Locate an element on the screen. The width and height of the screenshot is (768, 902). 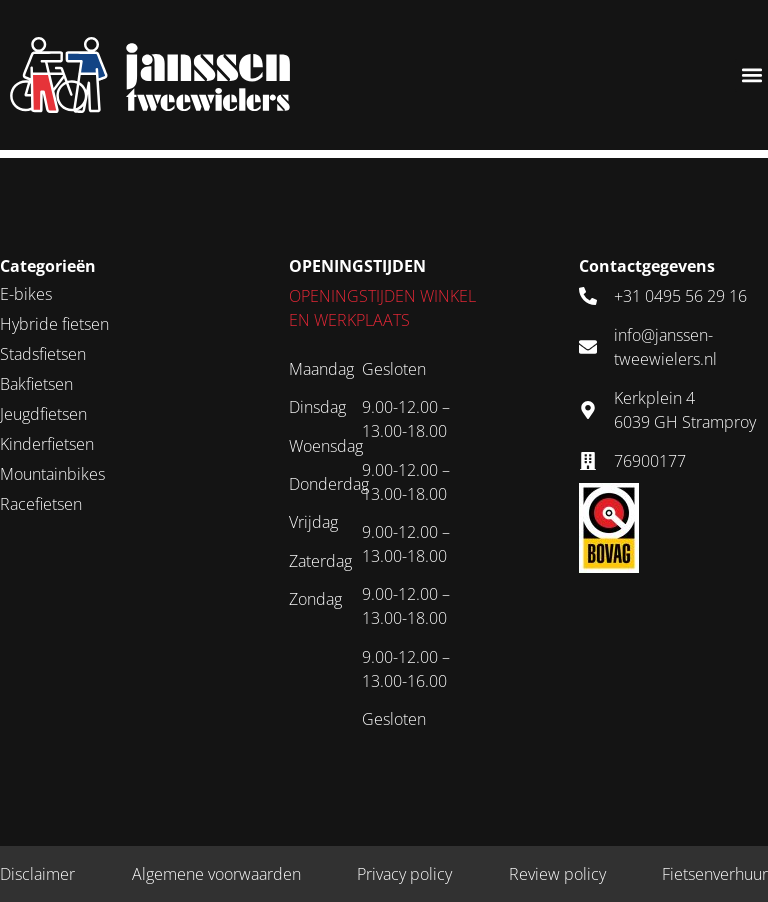
E-bikes is located at coordinates (26, 294).